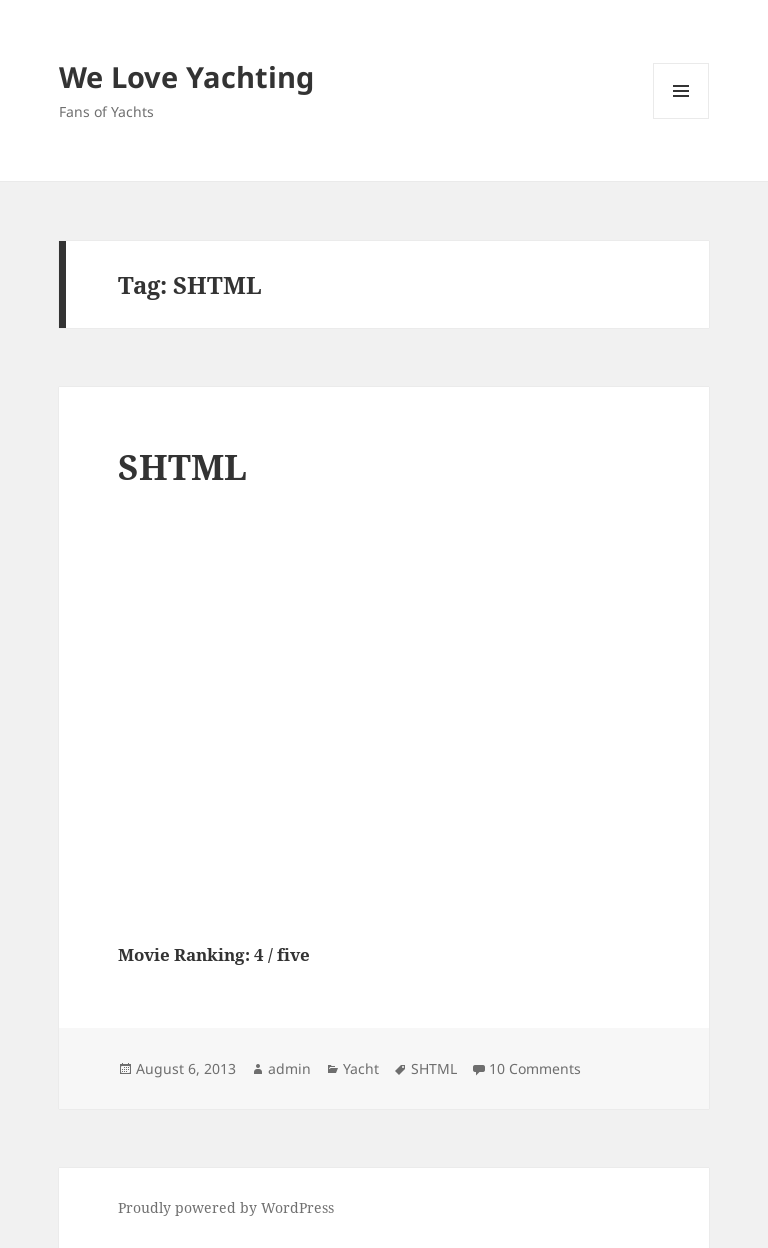  I want to click on admin, so click(289, 1068).